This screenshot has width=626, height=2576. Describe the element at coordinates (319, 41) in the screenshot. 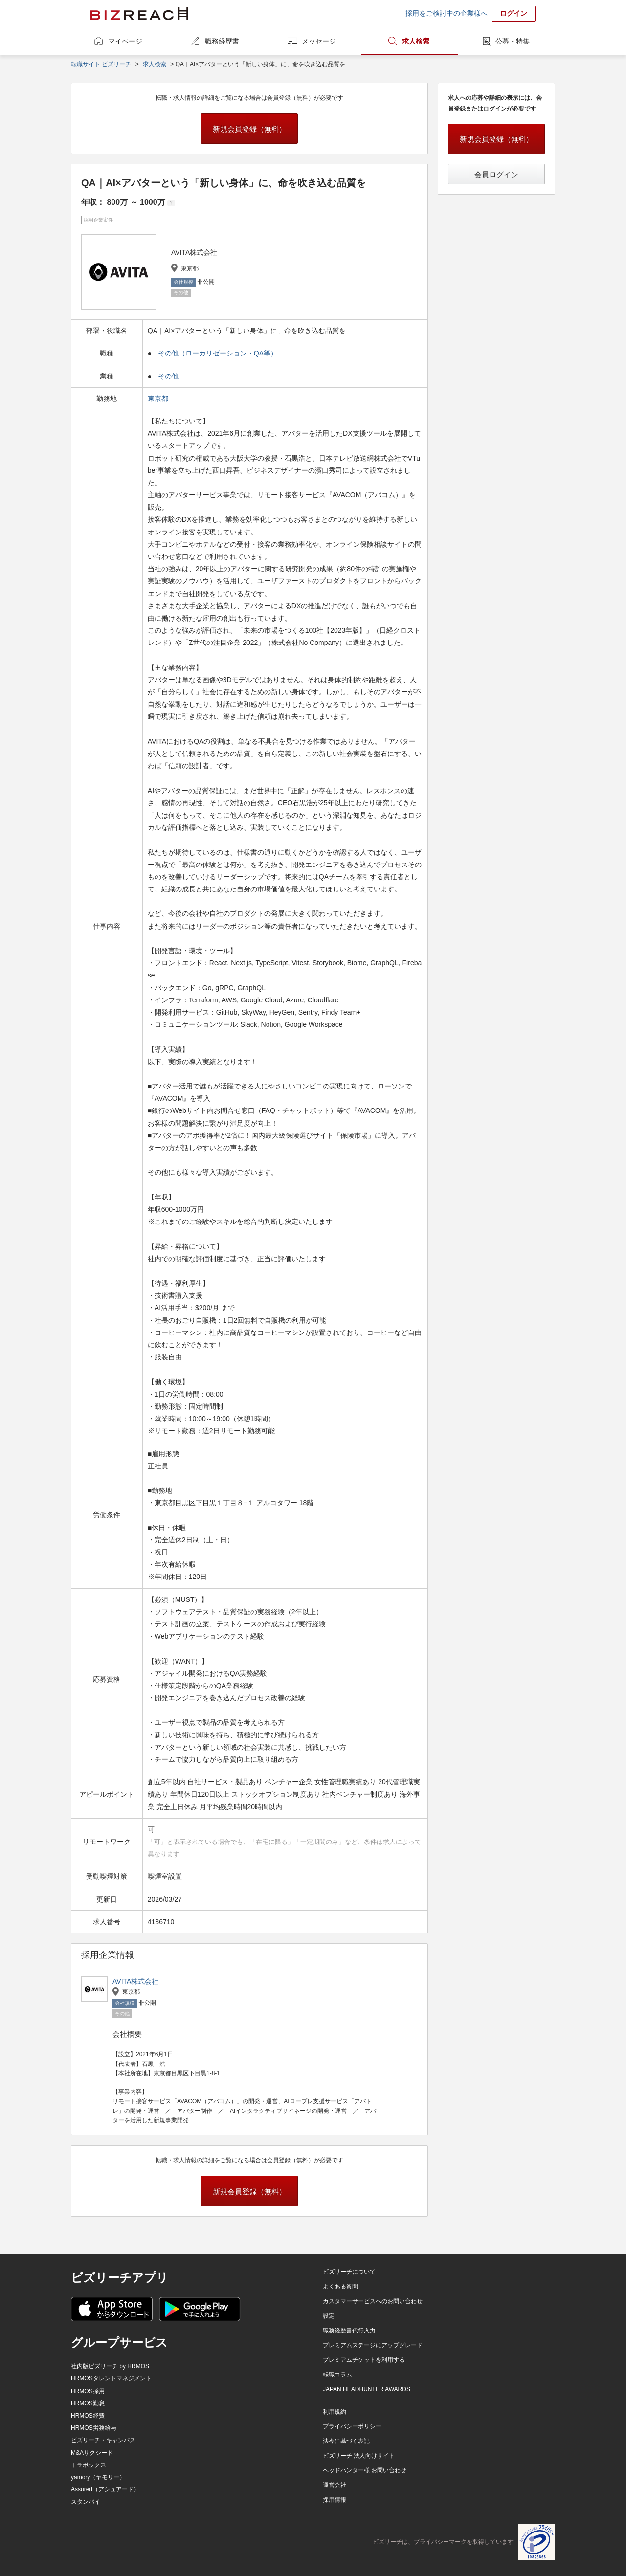

I see `メッセージ` at that location.